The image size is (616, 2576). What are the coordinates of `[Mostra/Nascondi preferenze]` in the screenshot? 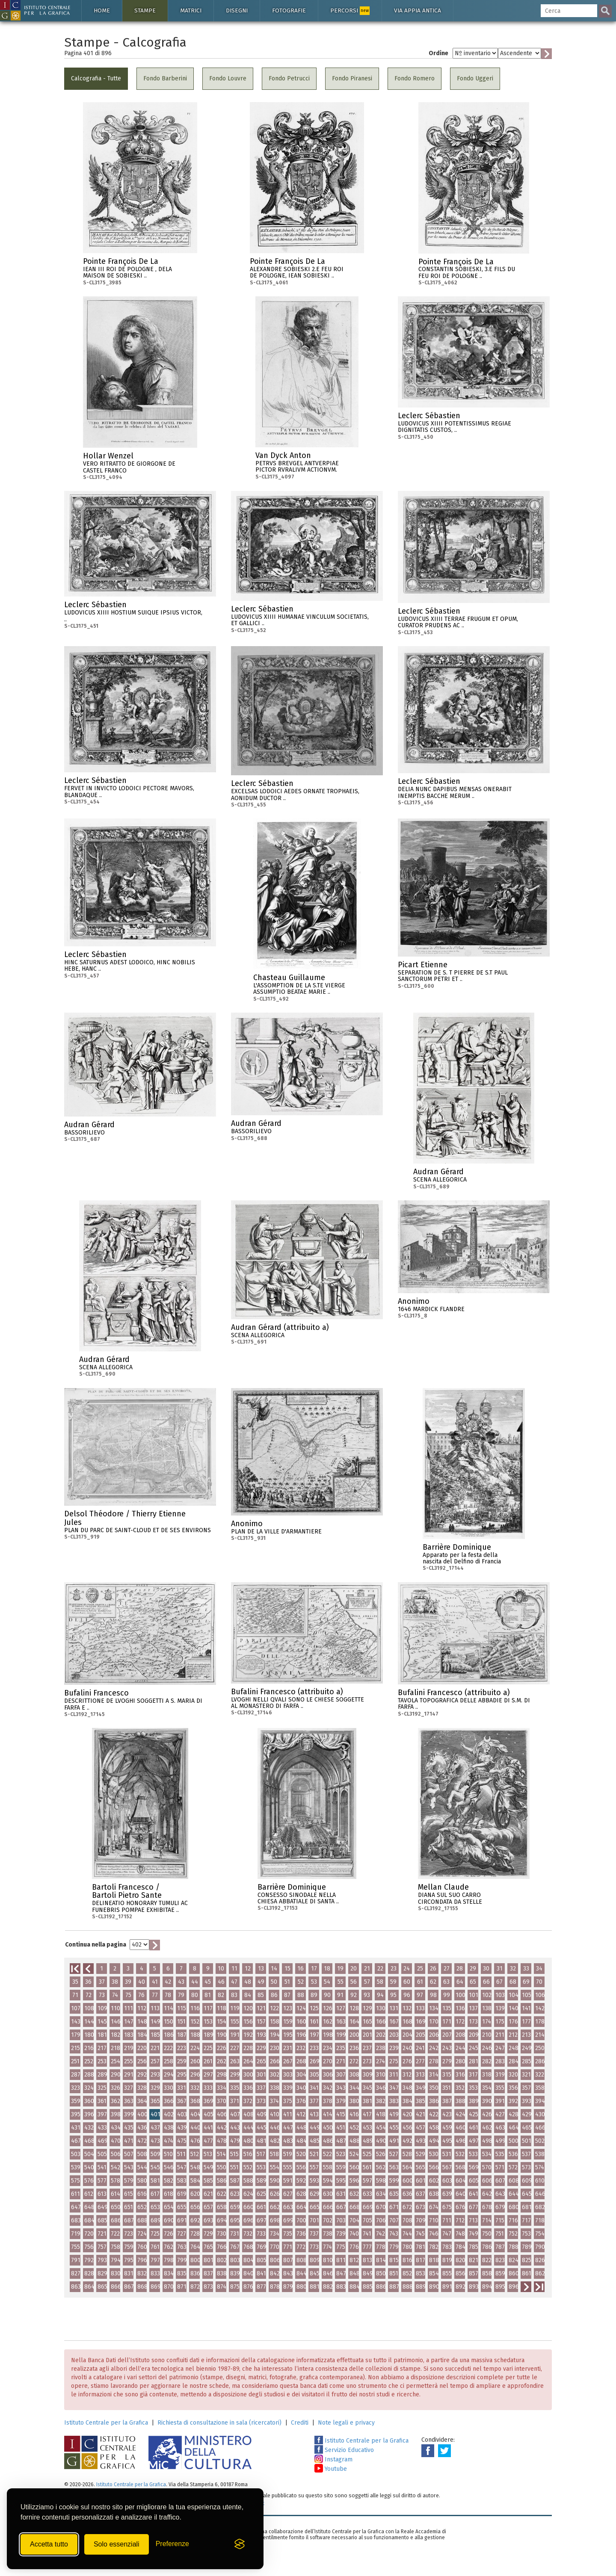 It's located at (172, 2544).